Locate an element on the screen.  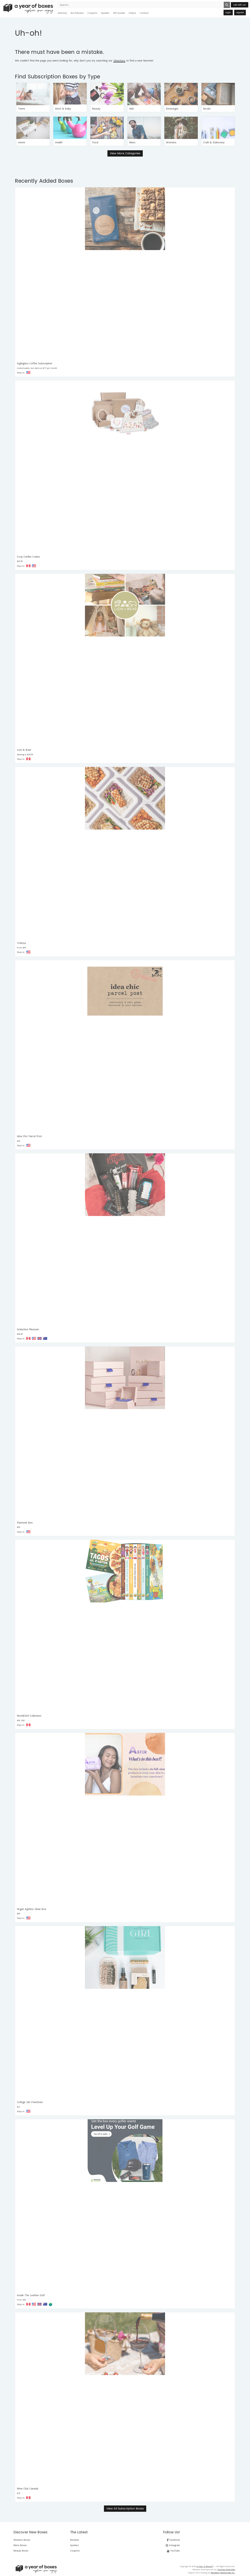
Home is located at coordinates (21, 142).